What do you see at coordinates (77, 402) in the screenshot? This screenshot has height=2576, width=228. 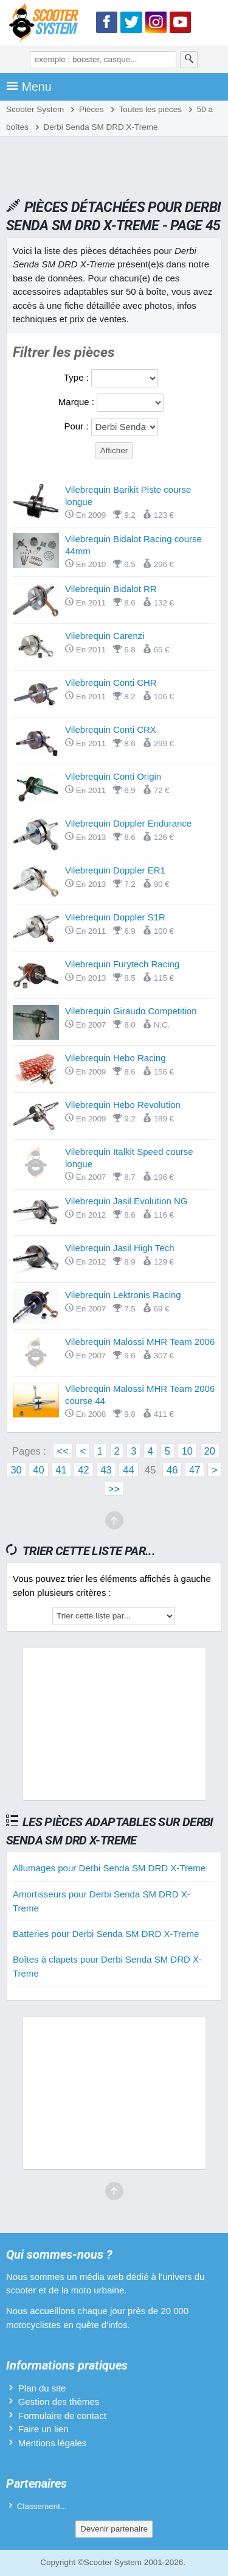 I see `Marque :` at bounding box center [77, 402].